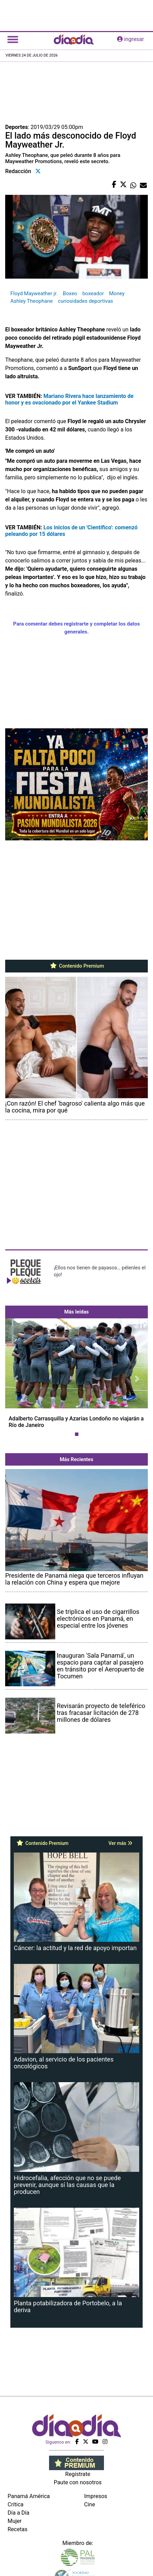 The image size is (153, 2576). I want to click on ingresar, so click(130, 39).